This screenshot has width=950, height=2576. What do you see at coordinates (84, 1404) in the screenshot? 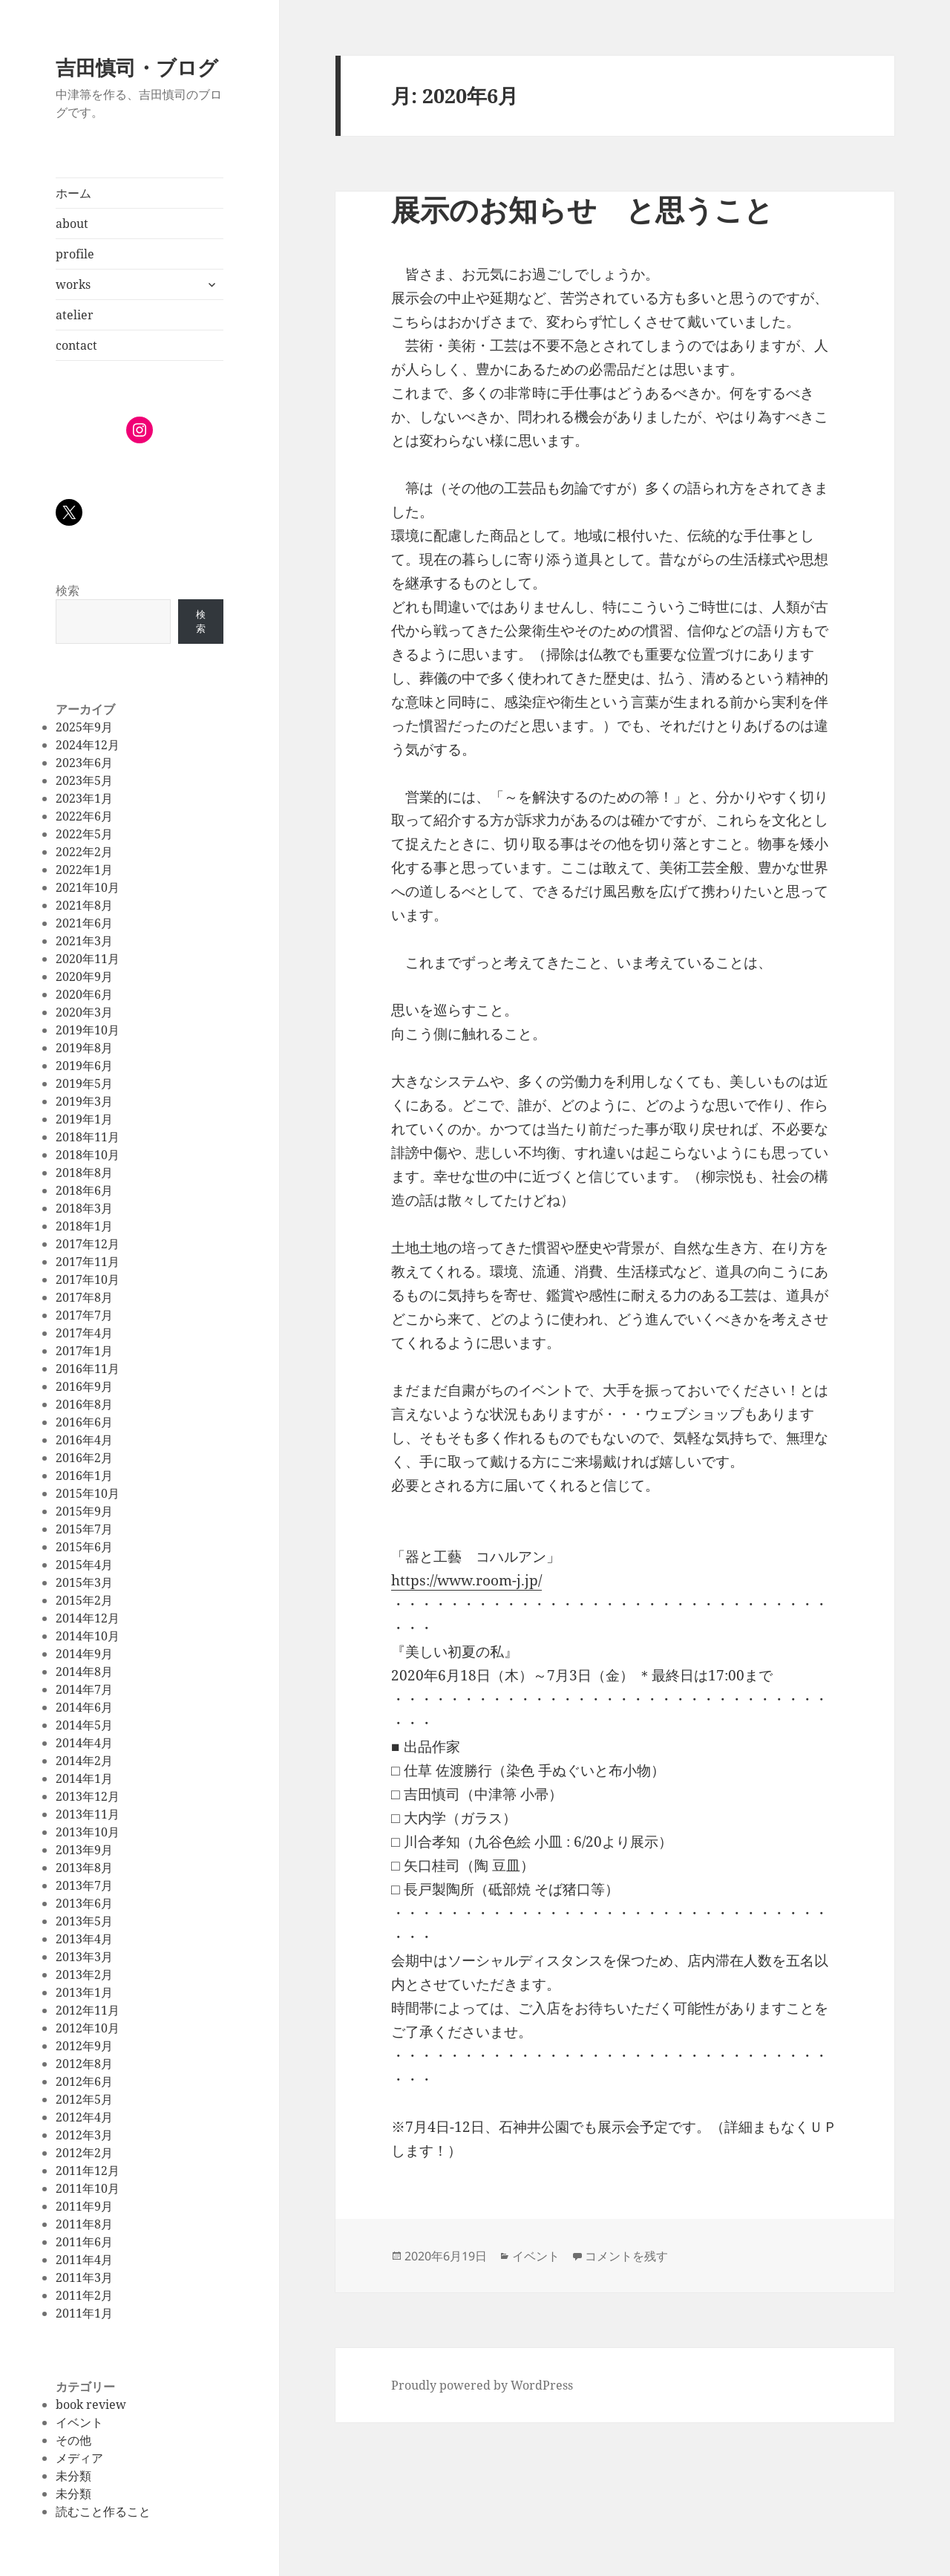
I see `2016年8月` at bounding box center [84, 1404].